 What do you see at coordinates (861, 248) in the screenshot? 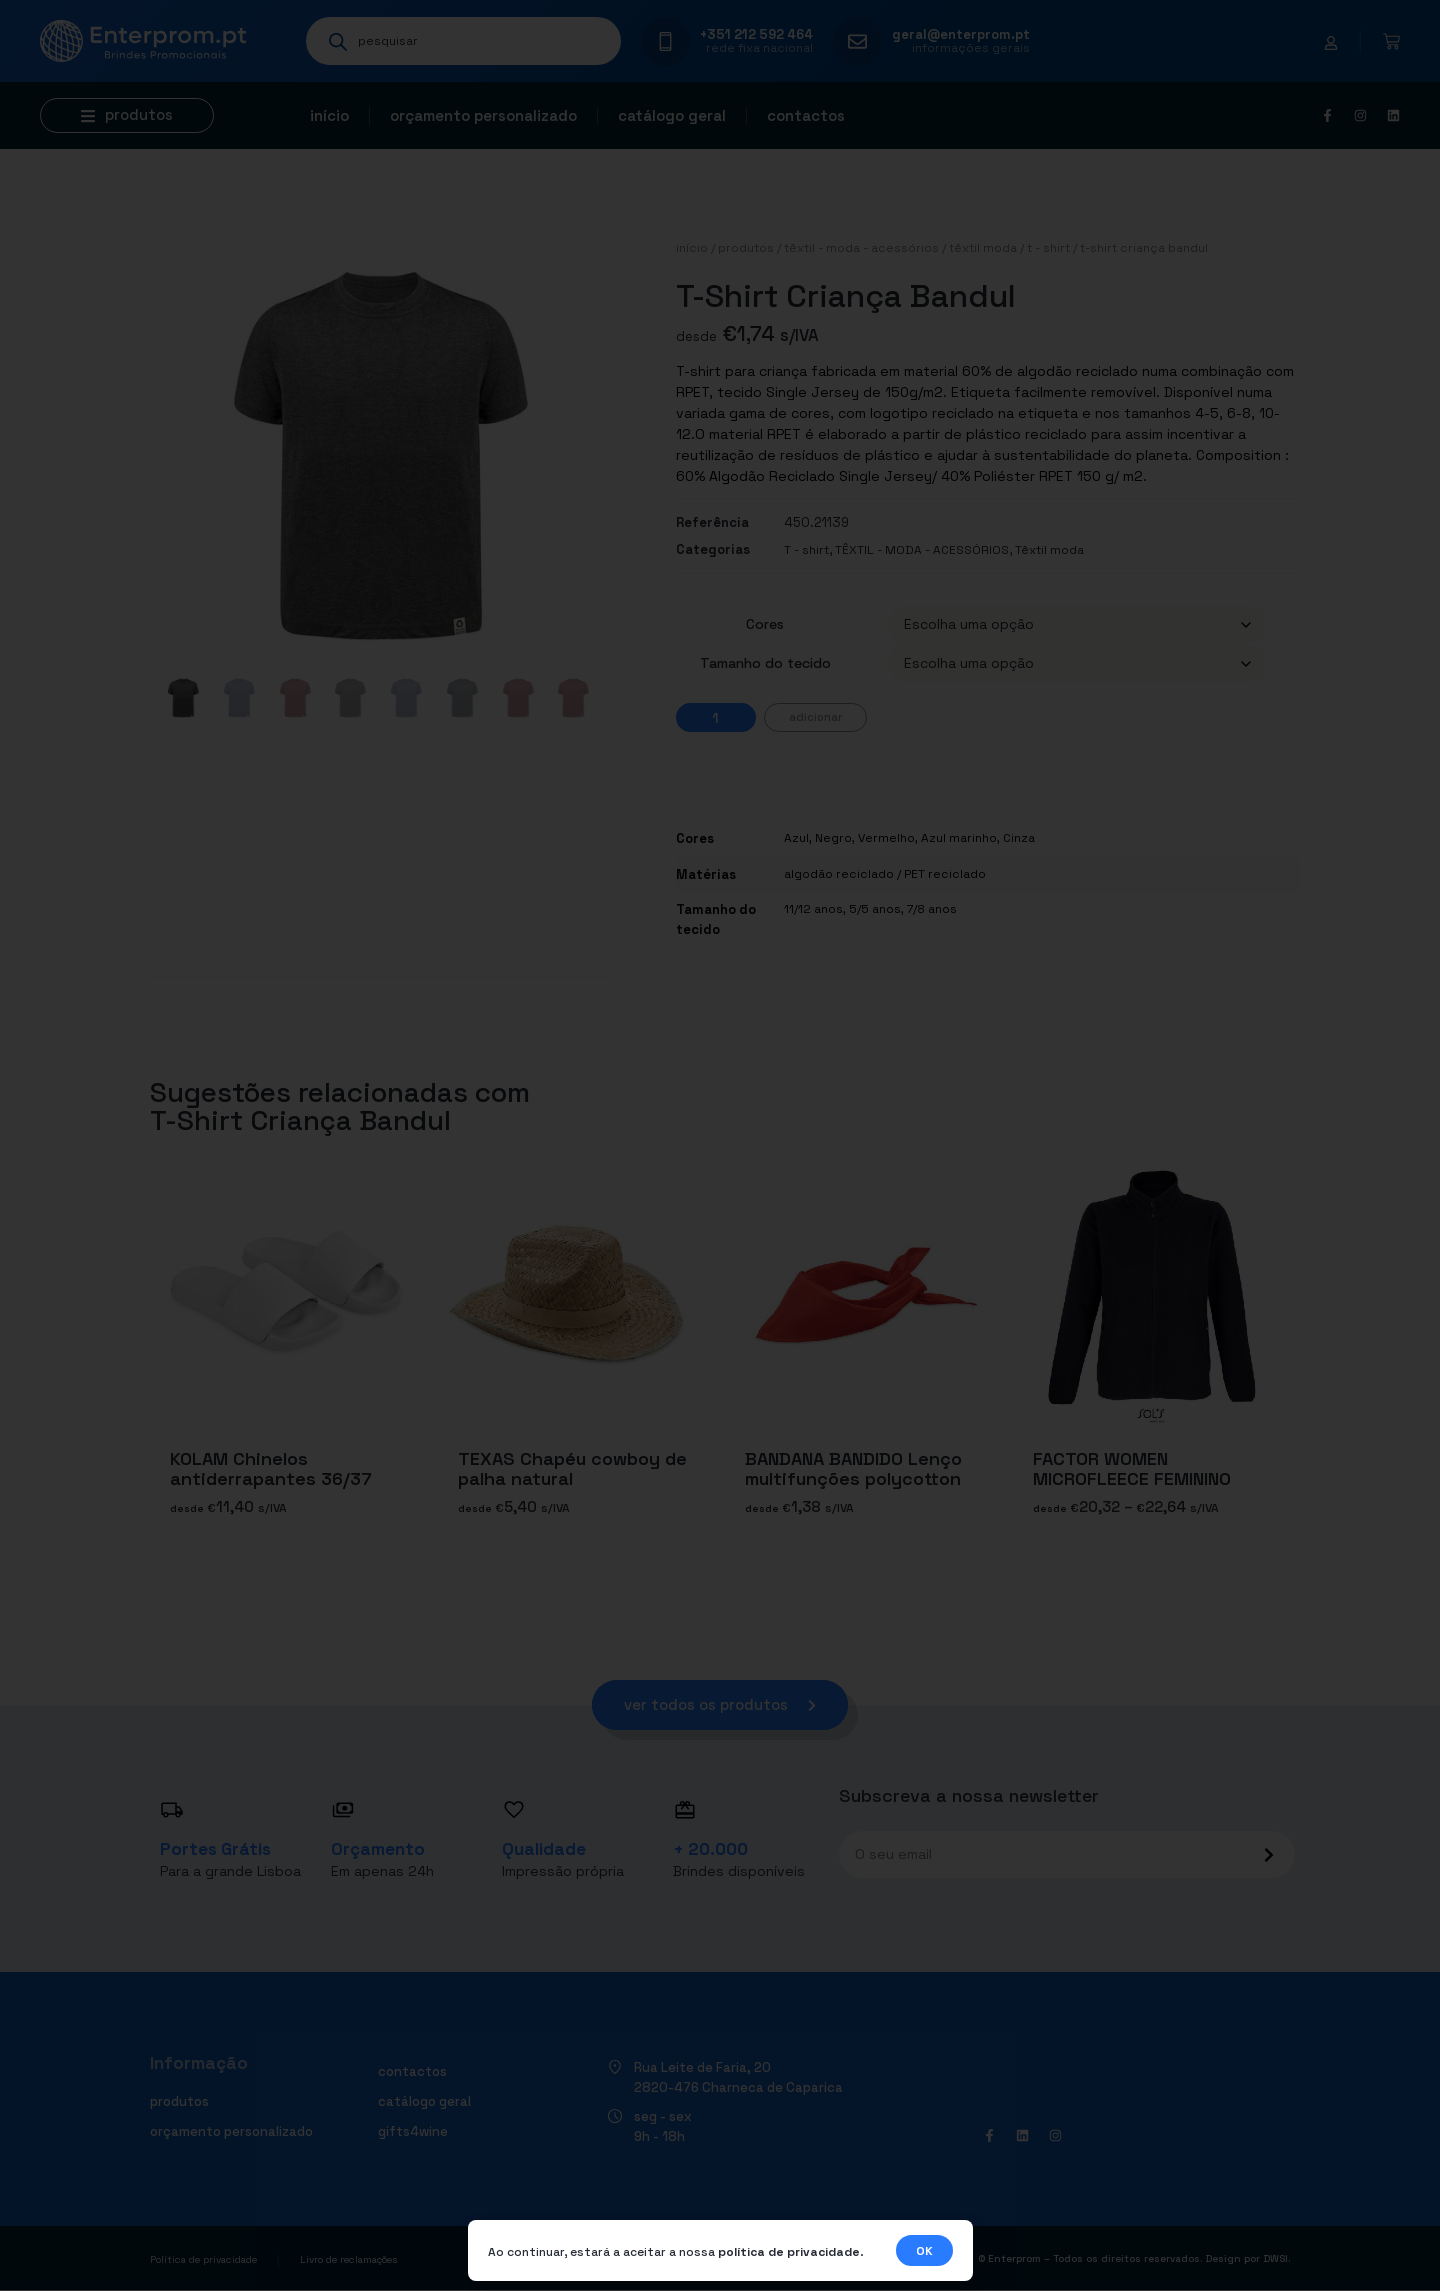
I see `TÊXTIL - MODA - ACESSÓRIOS` at bounding box center [861, 248].